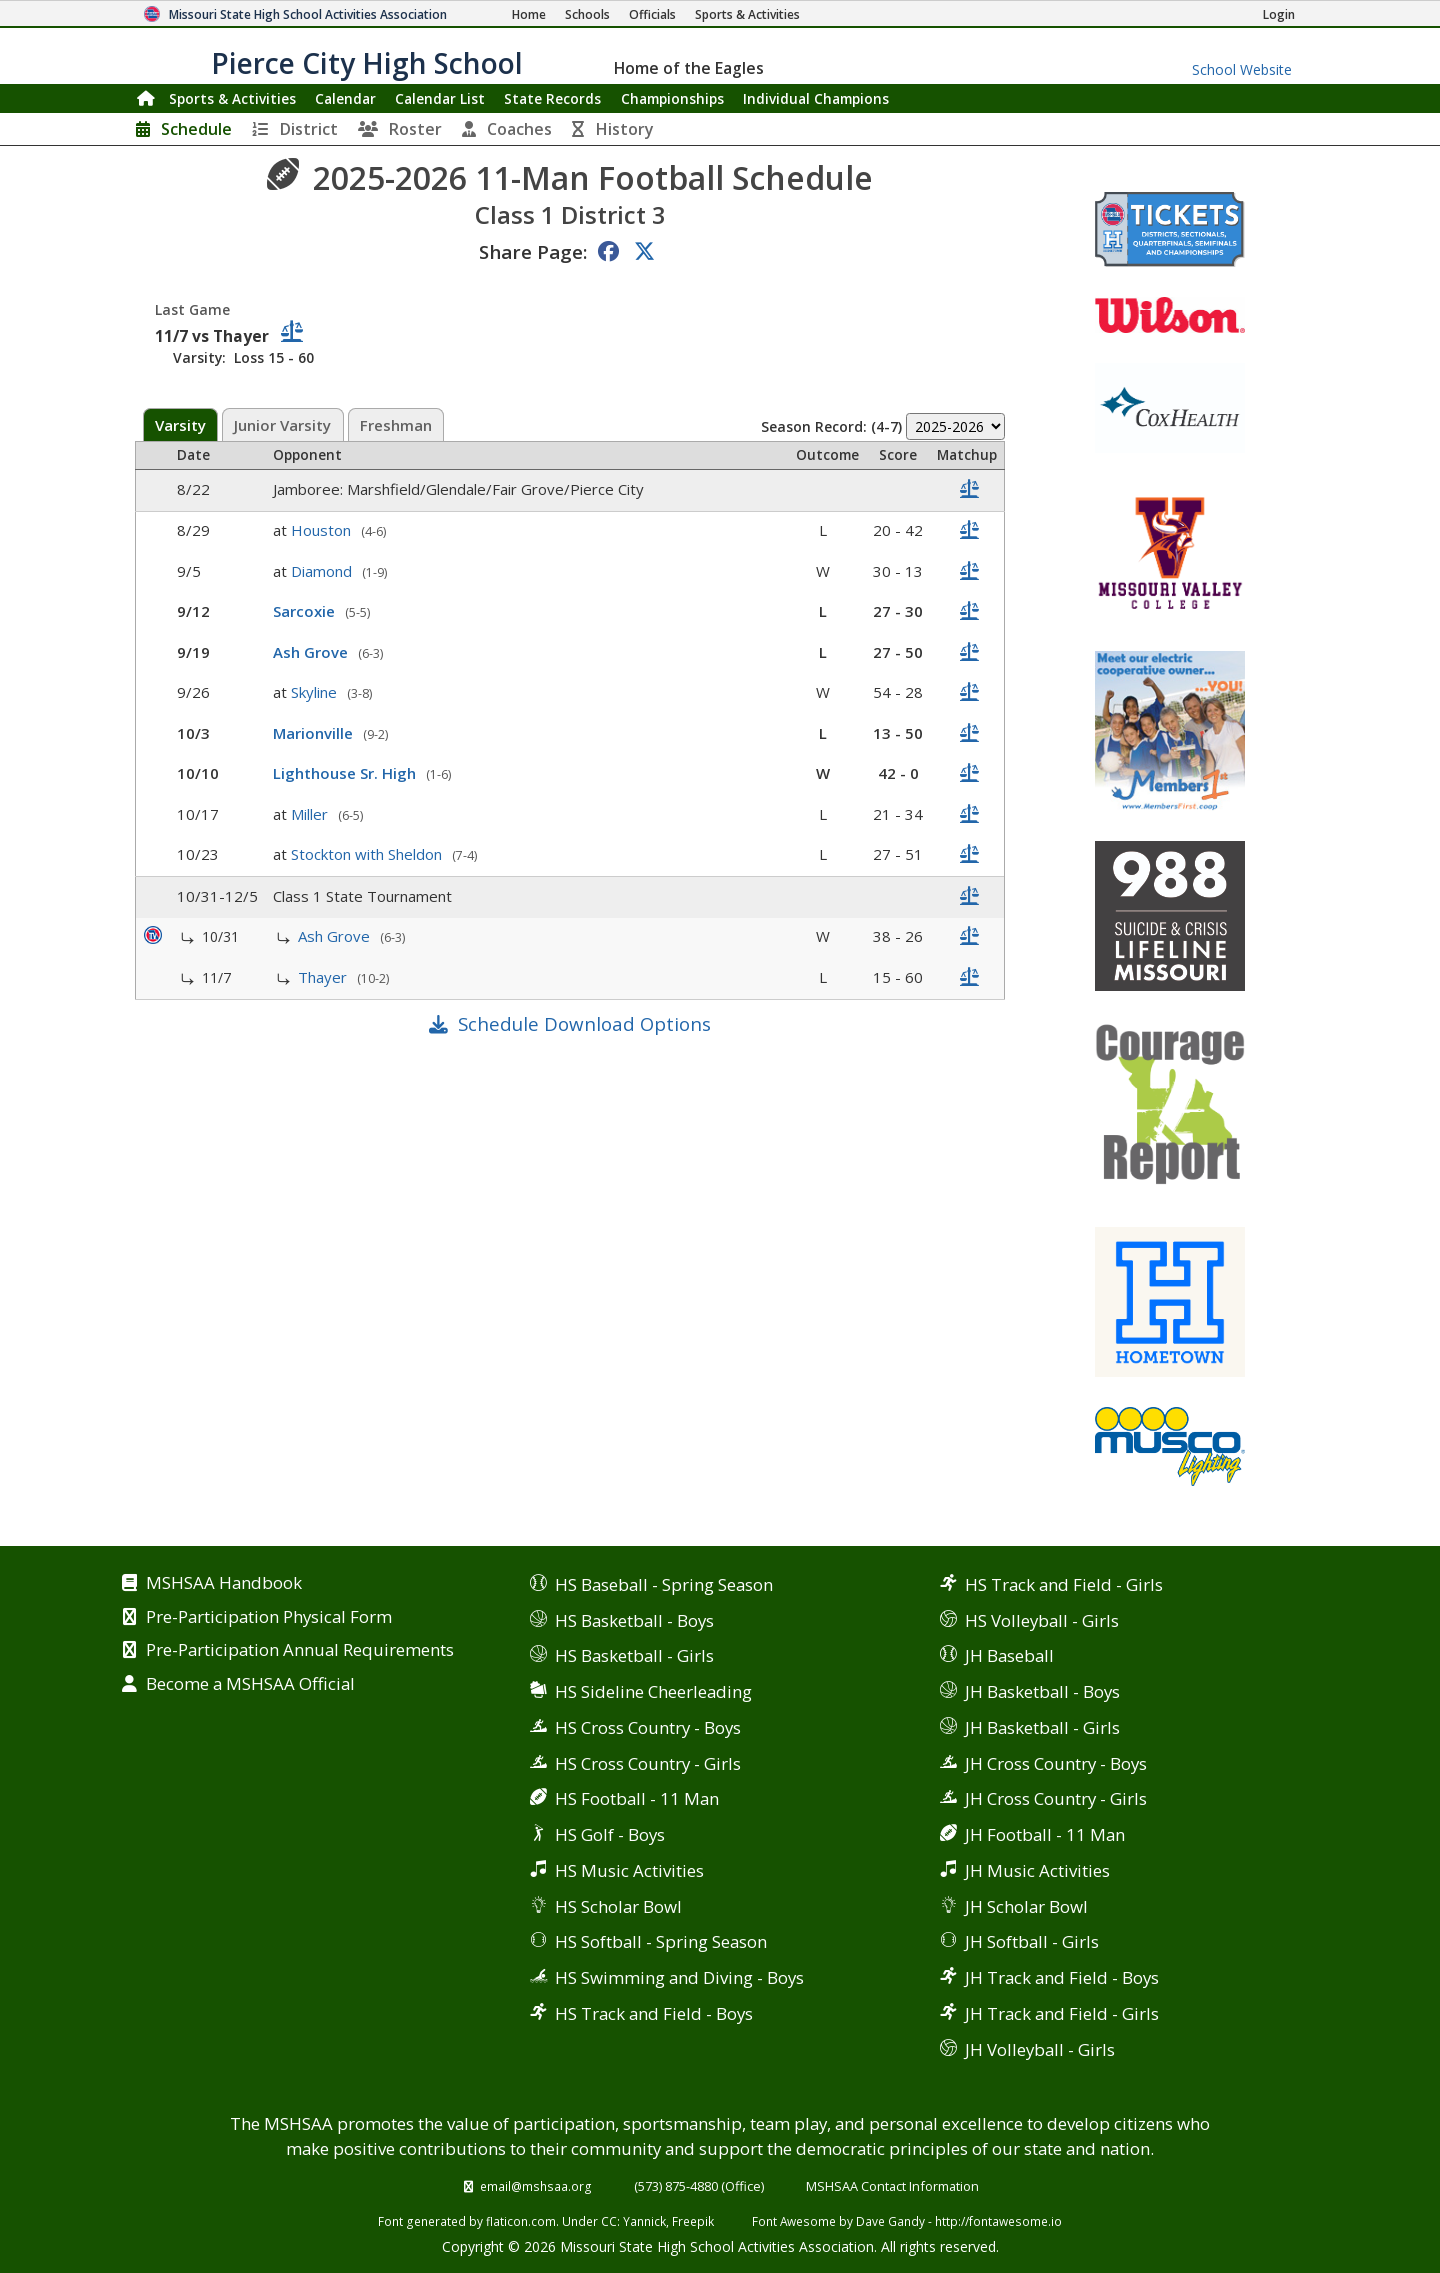  What do you see at coordinates (1040, 2049) in the screenshot?
I see `JH Volleyball - Girls` at bounding box center [1040, 2049].